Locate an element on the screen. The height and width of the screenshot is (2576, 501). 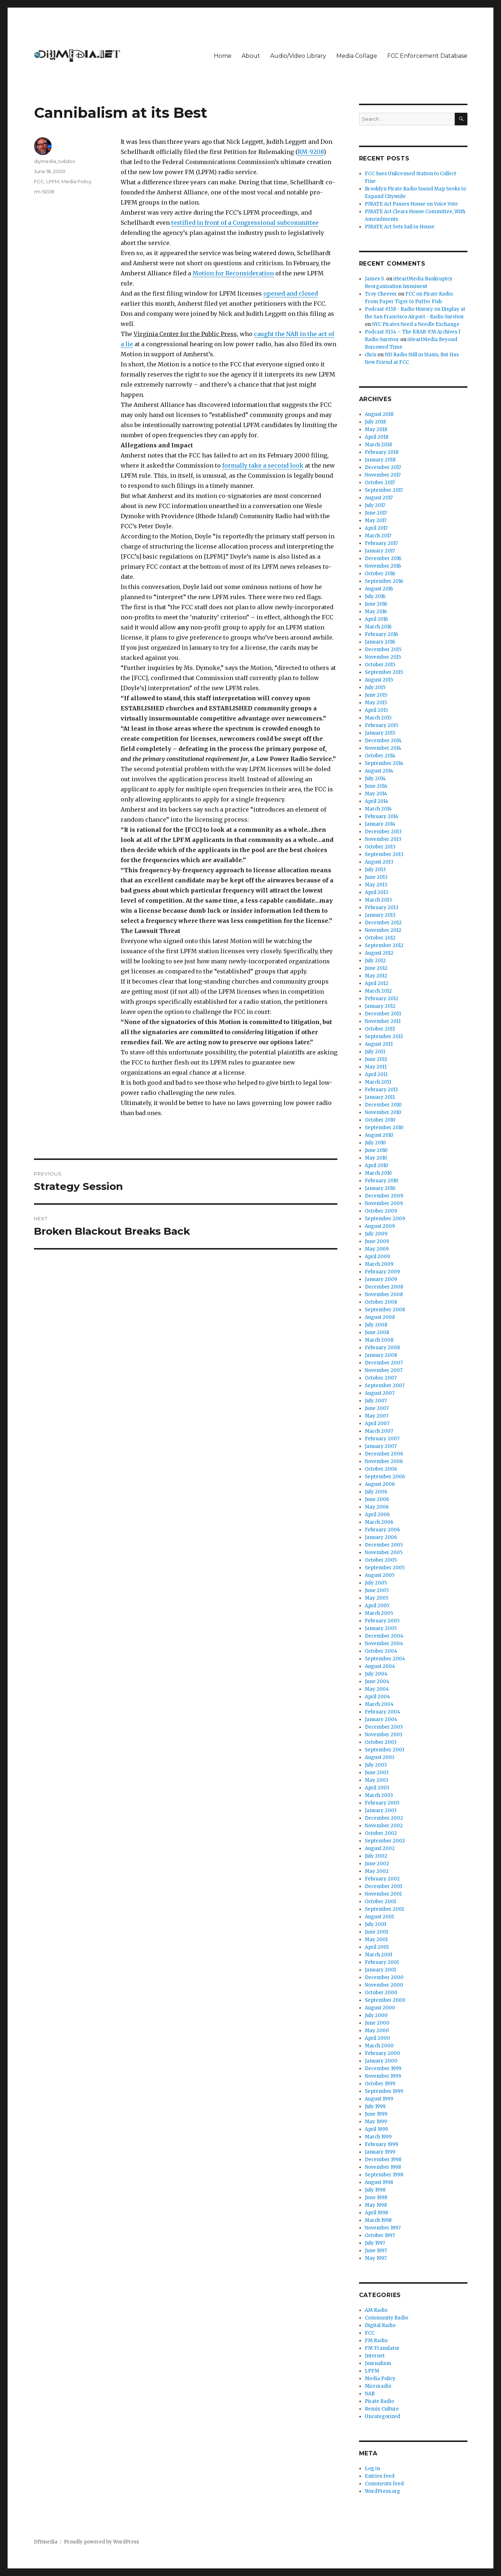
December 2014 is located at coordinates (383, 740).